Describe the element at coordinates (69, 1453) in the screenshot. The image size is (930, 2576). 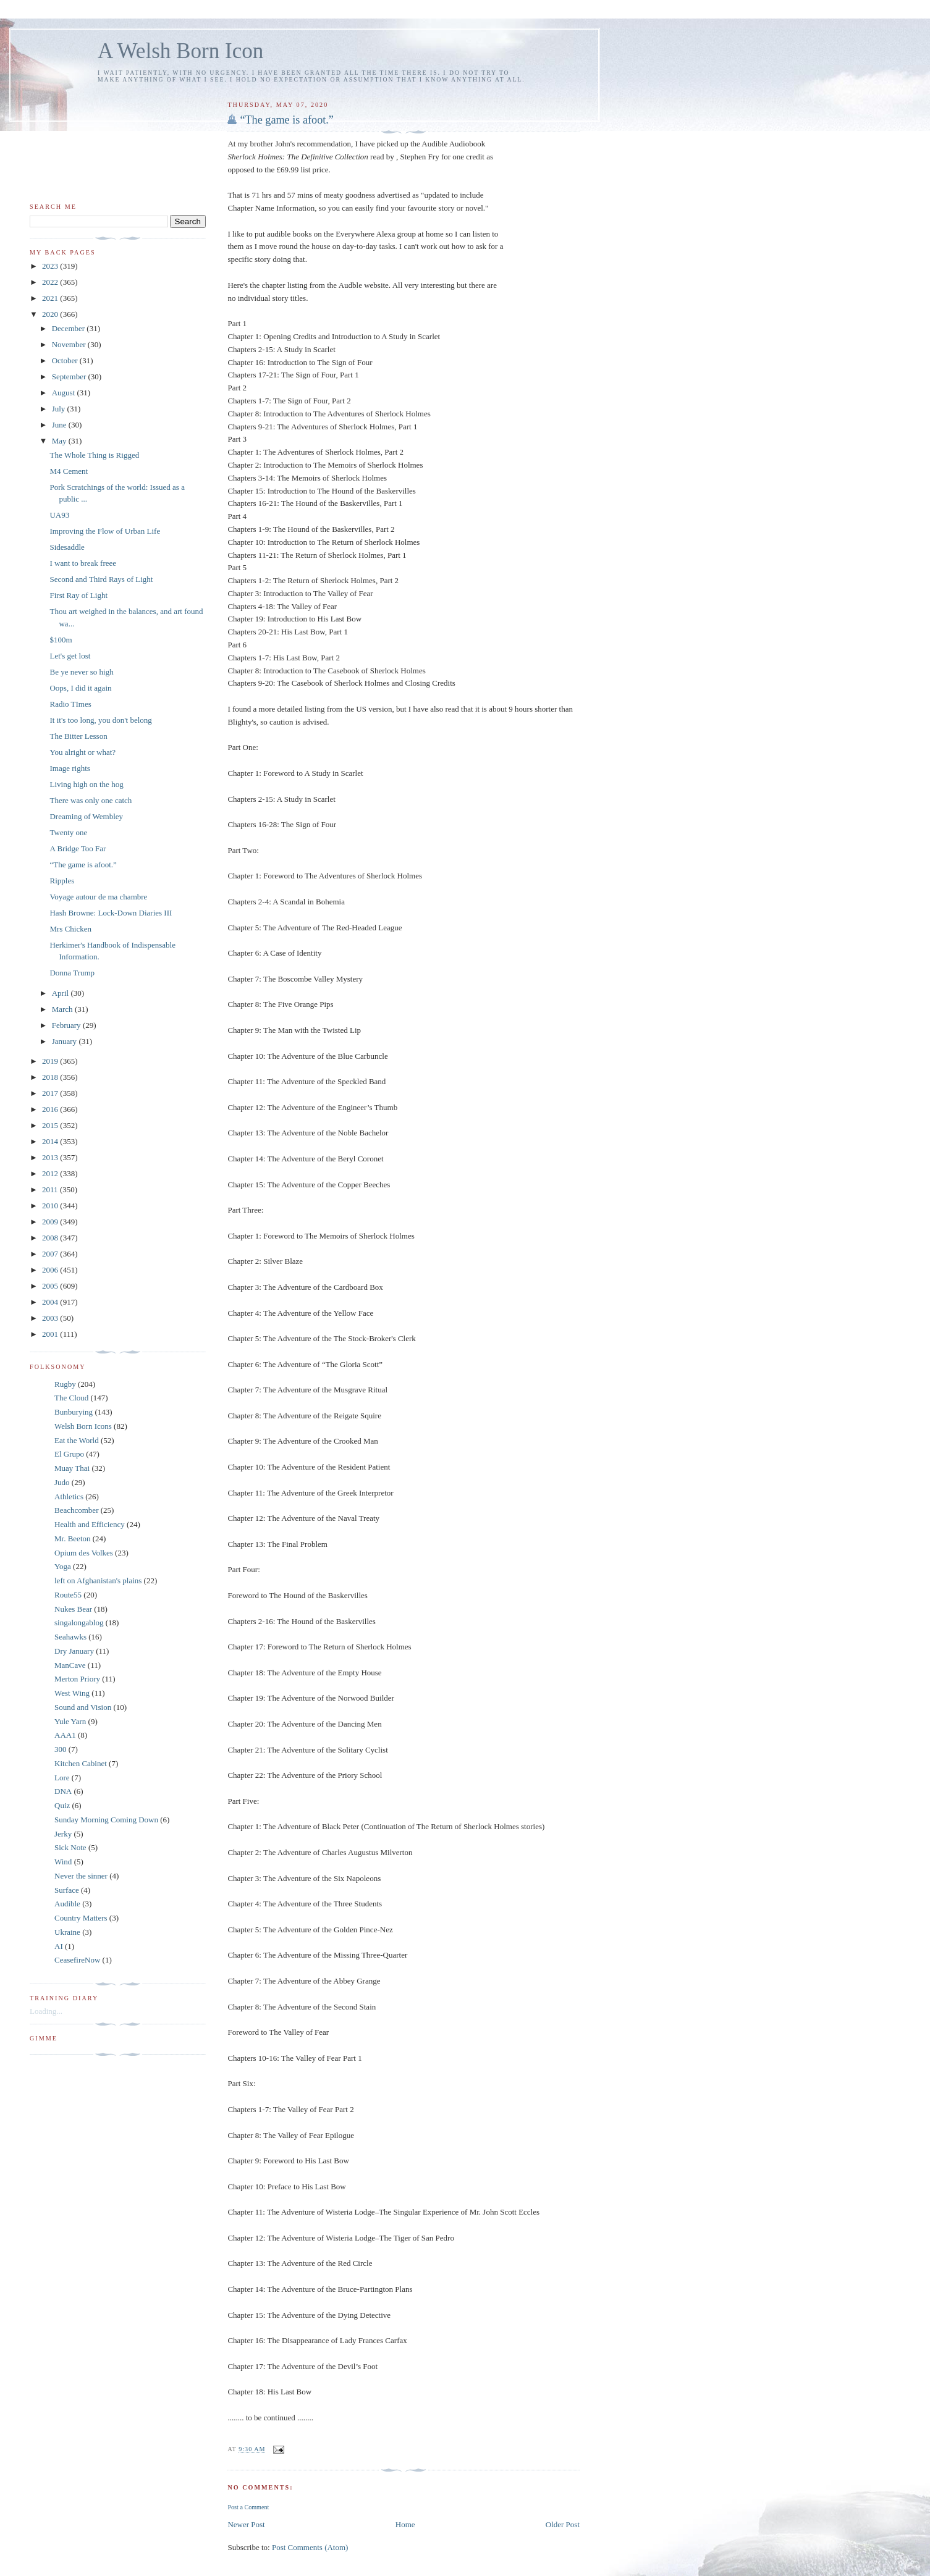
I see `El Grupo` at that location.